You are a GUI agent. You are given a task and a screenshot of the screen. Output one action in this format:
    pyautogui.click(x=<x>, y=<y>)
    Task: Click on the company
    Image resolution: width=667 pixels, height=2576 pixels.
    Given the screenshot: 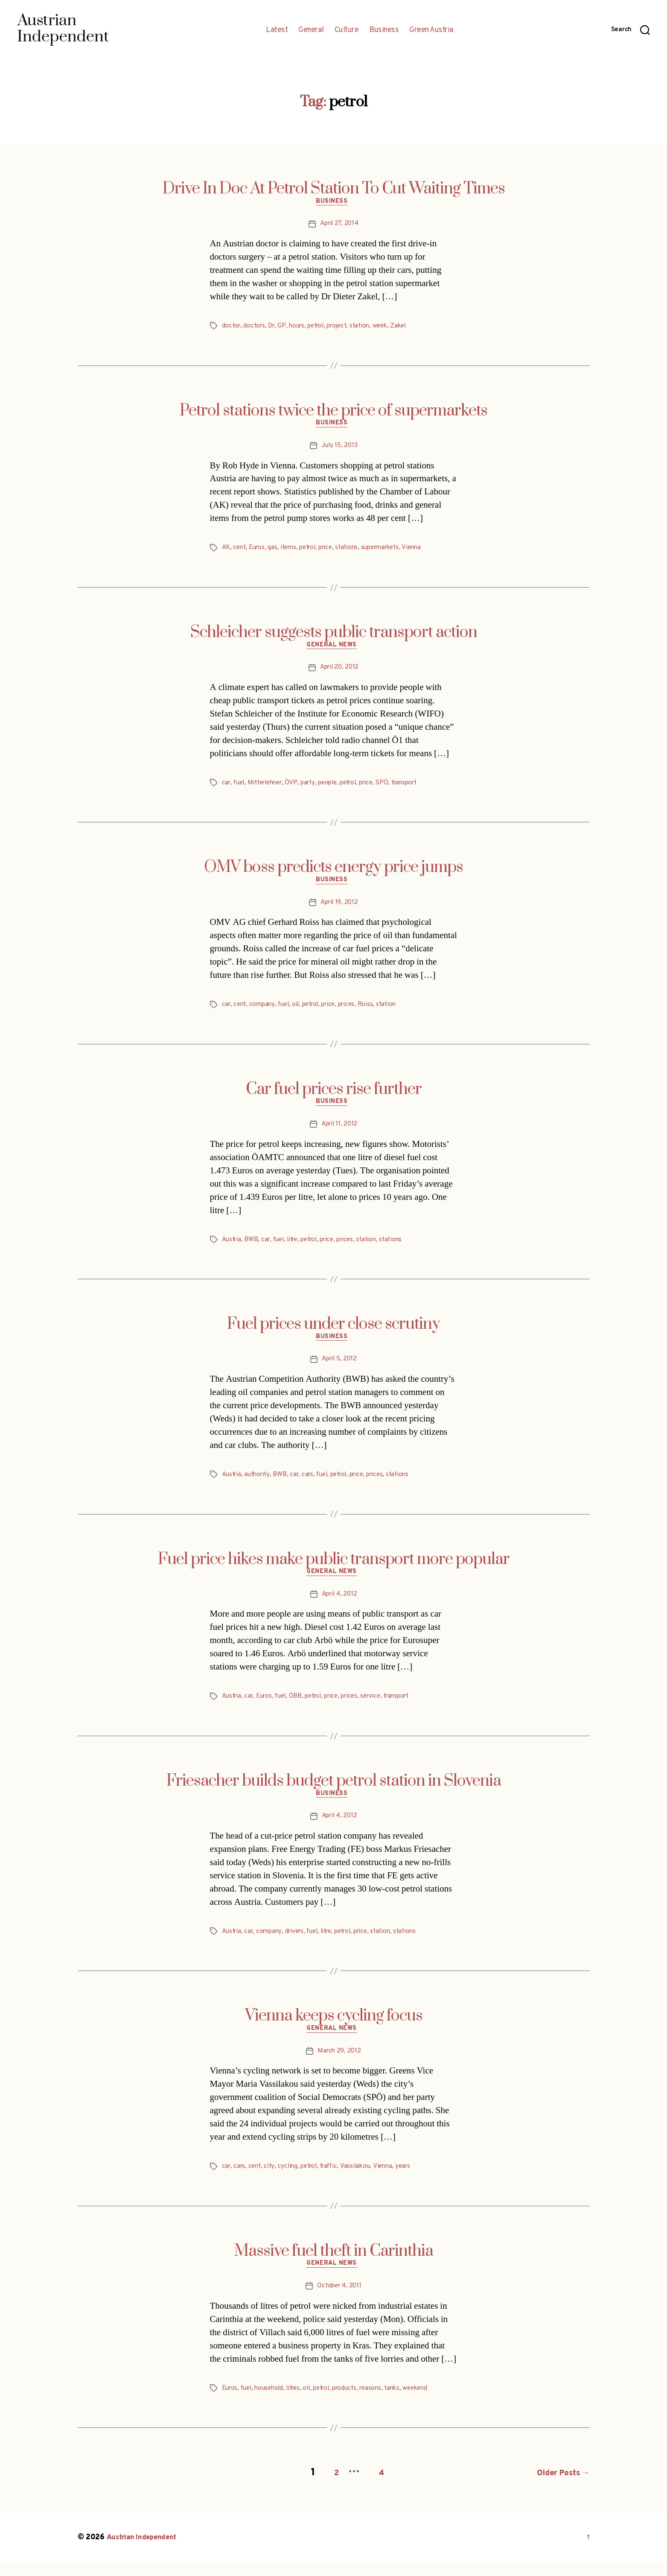 What is the action you would take?
    pyautogui.click(x=264, y=1012)
    